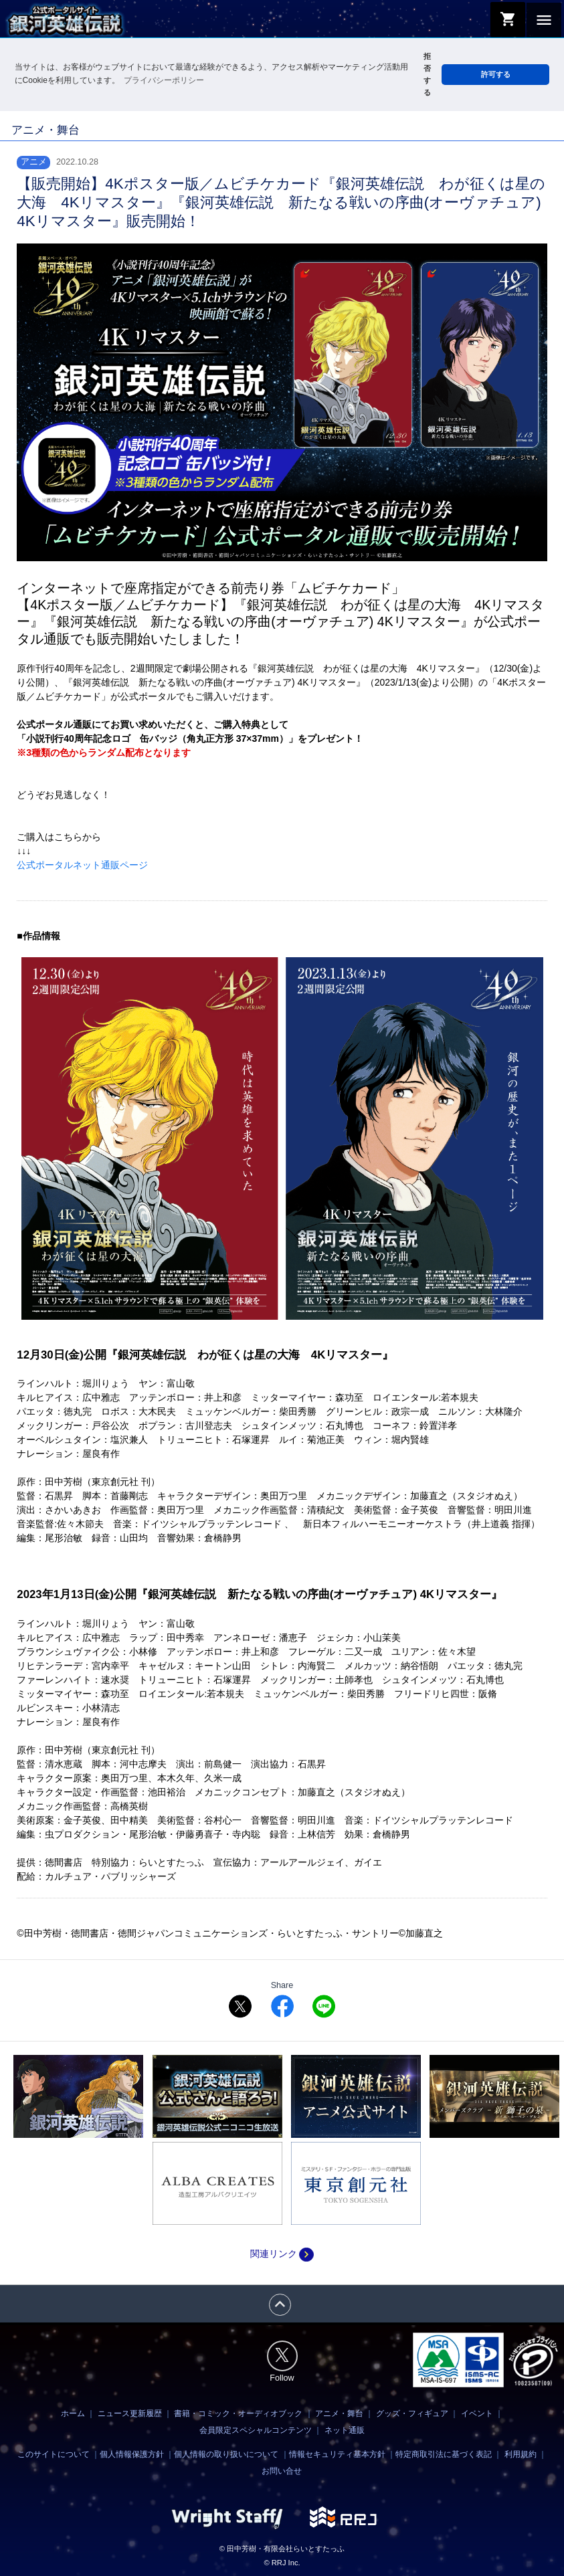 The height and width of the screenshot is (2576, 564). What do you see at coordinates (226, 2454) in the screenshot?
I see `個人情報の取り扱いについて` at bounding box center [226, 2454].